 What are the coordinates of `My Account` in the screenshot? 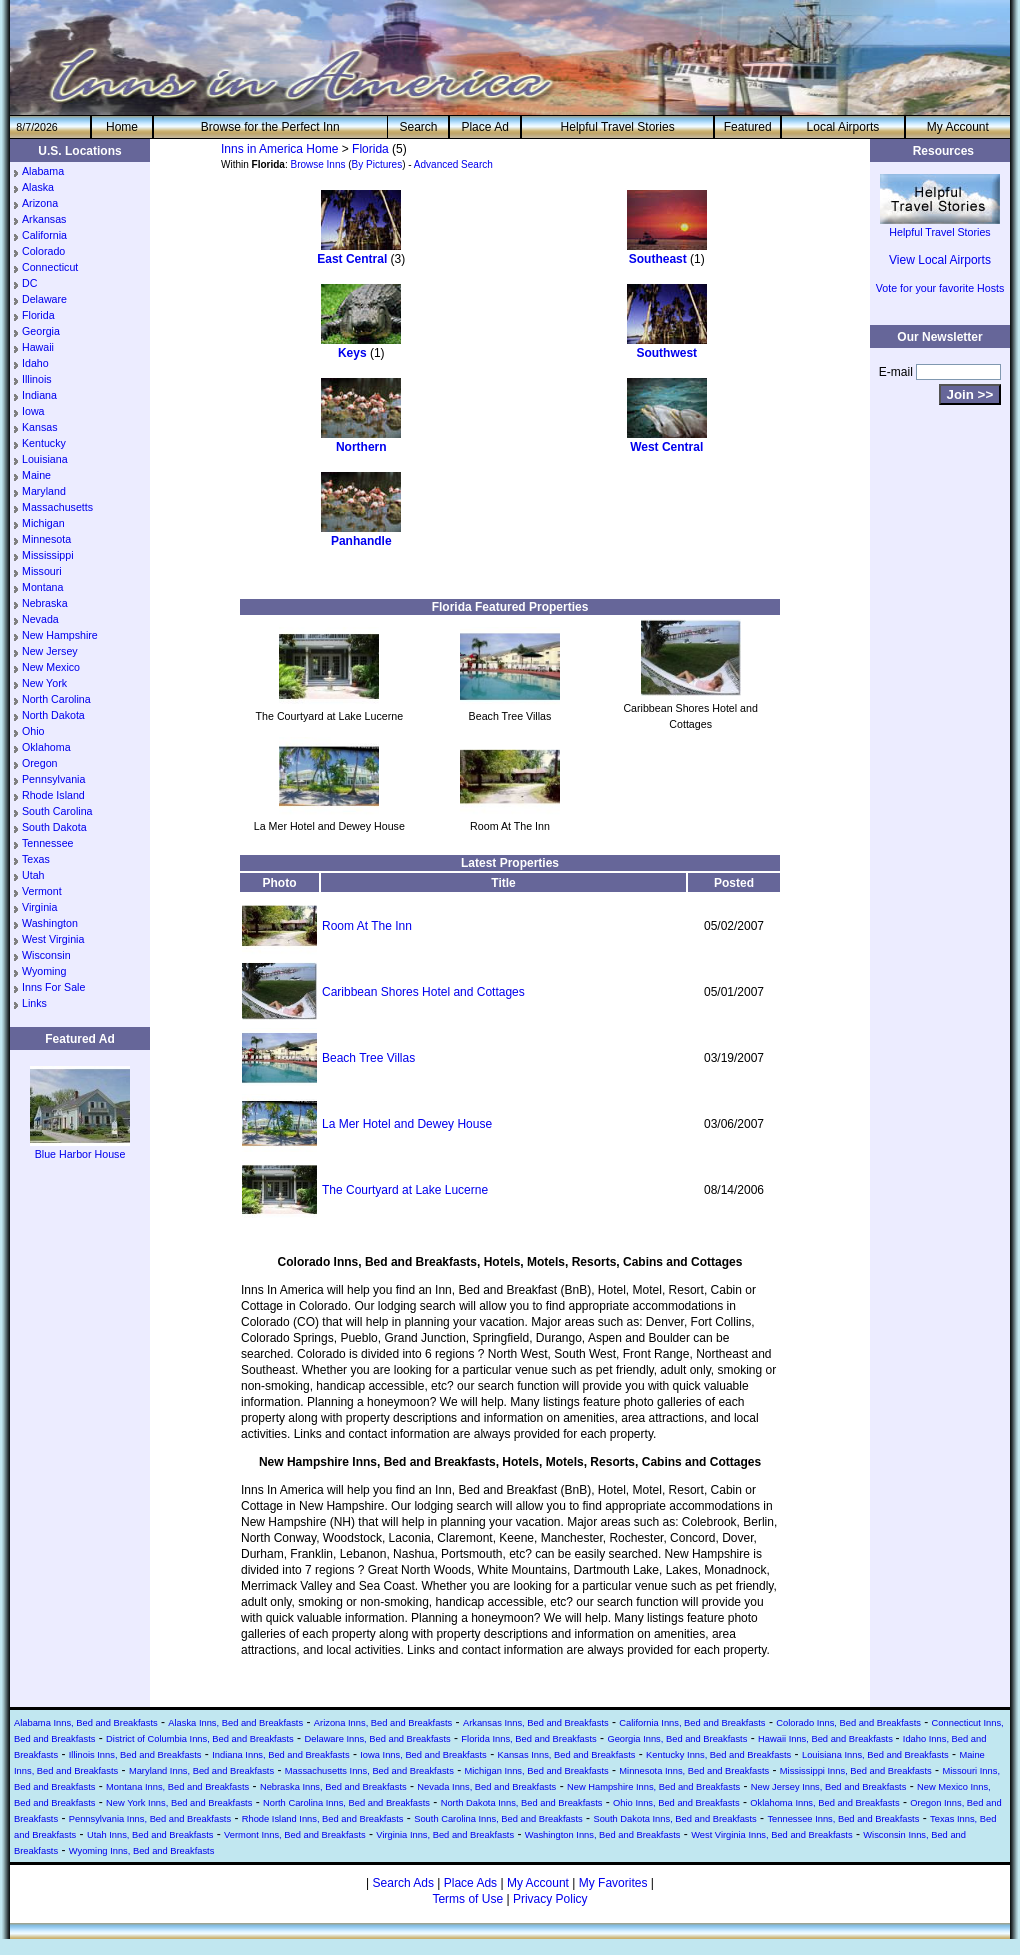 It's located at (958, 127).